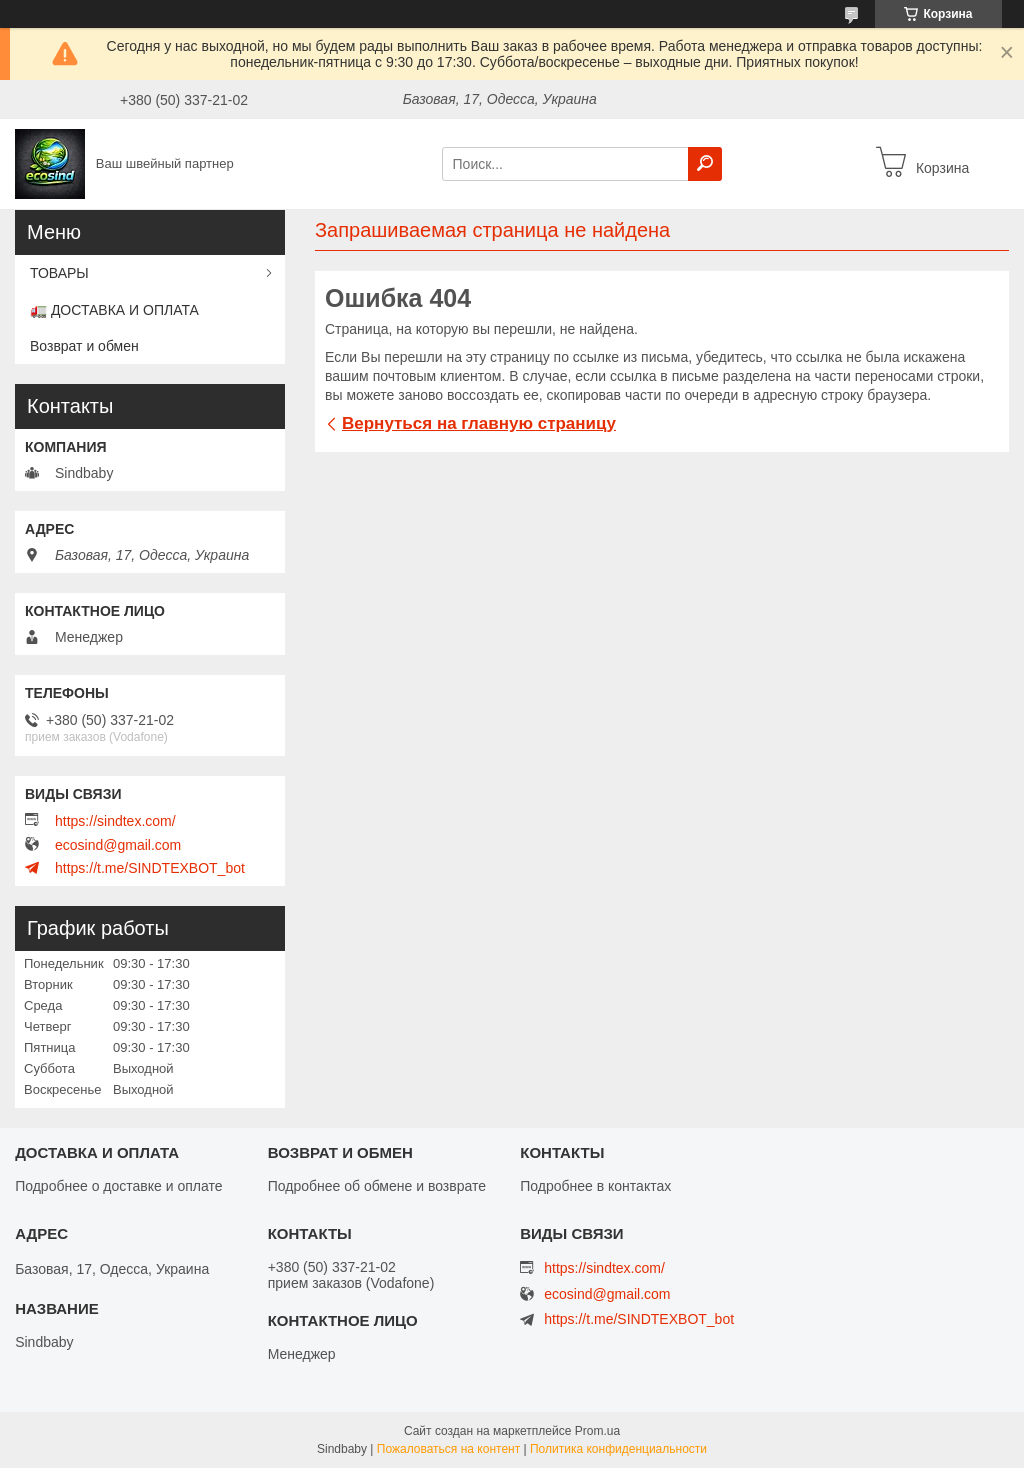 The height and width of the screenshot is (1468, 1024). What do you see at coordinates (84, 346) in the screenshot?
I see `Возврат и обмен` at bounding box center [84, 346].